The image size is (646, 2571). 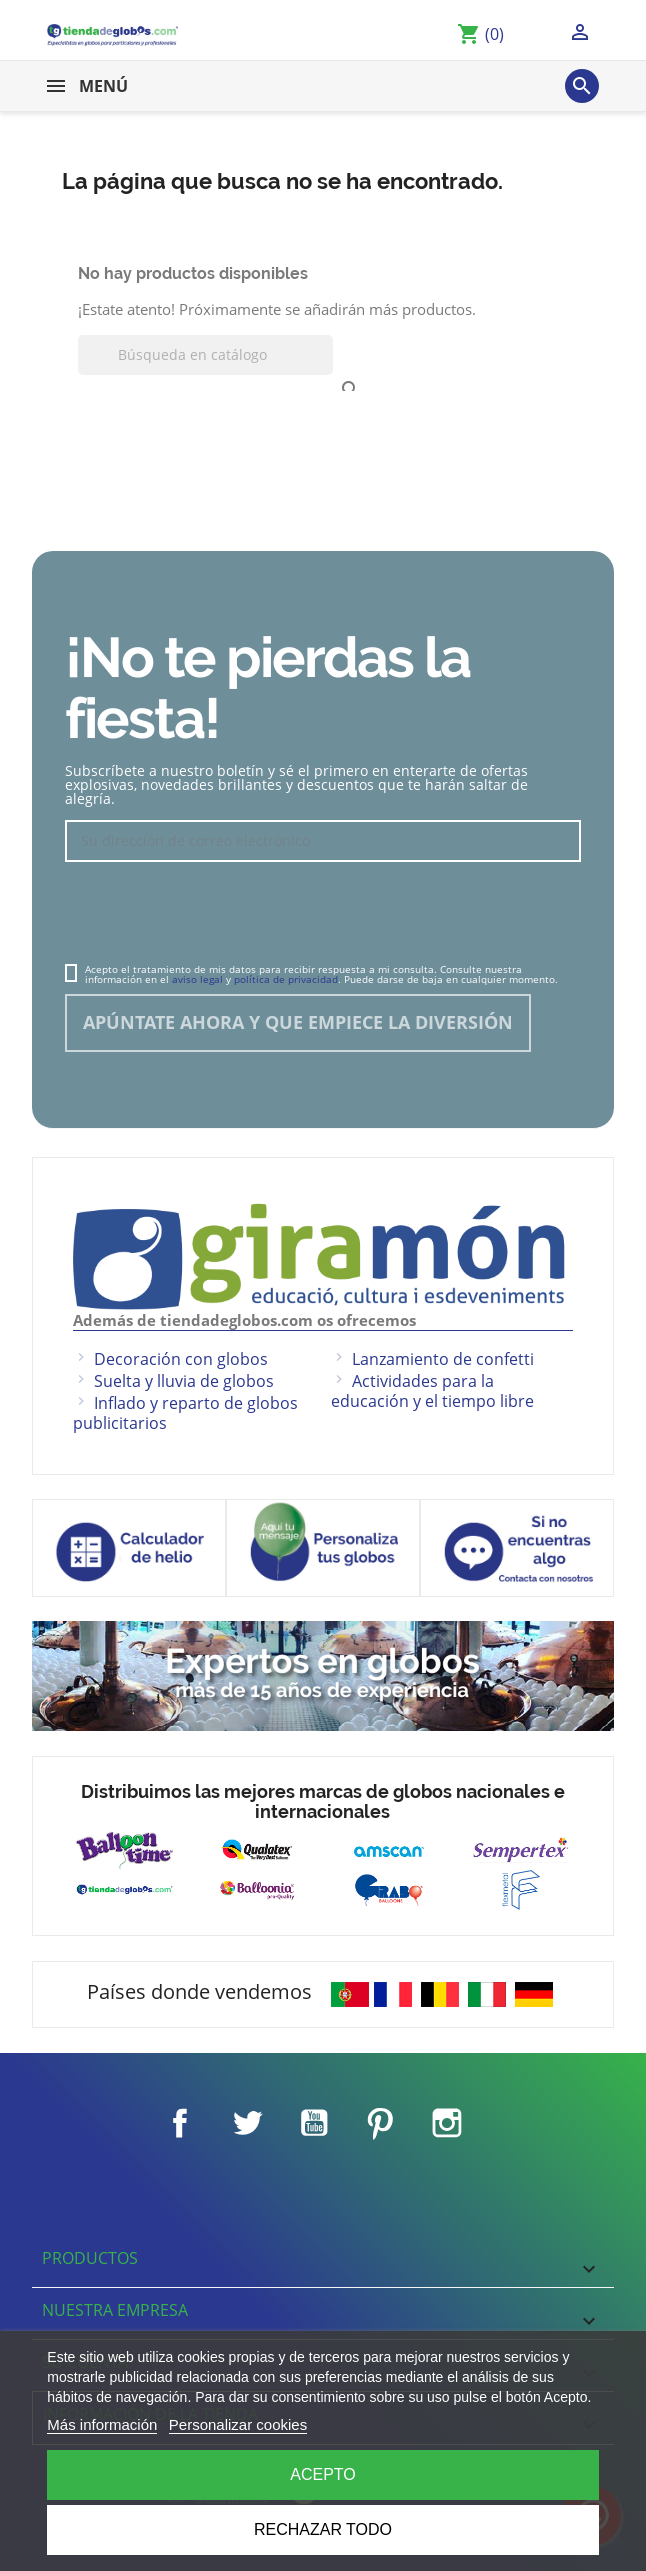 I want to click on Inflado y reparto de globos publicitarios, so click(x=185, y=1413).